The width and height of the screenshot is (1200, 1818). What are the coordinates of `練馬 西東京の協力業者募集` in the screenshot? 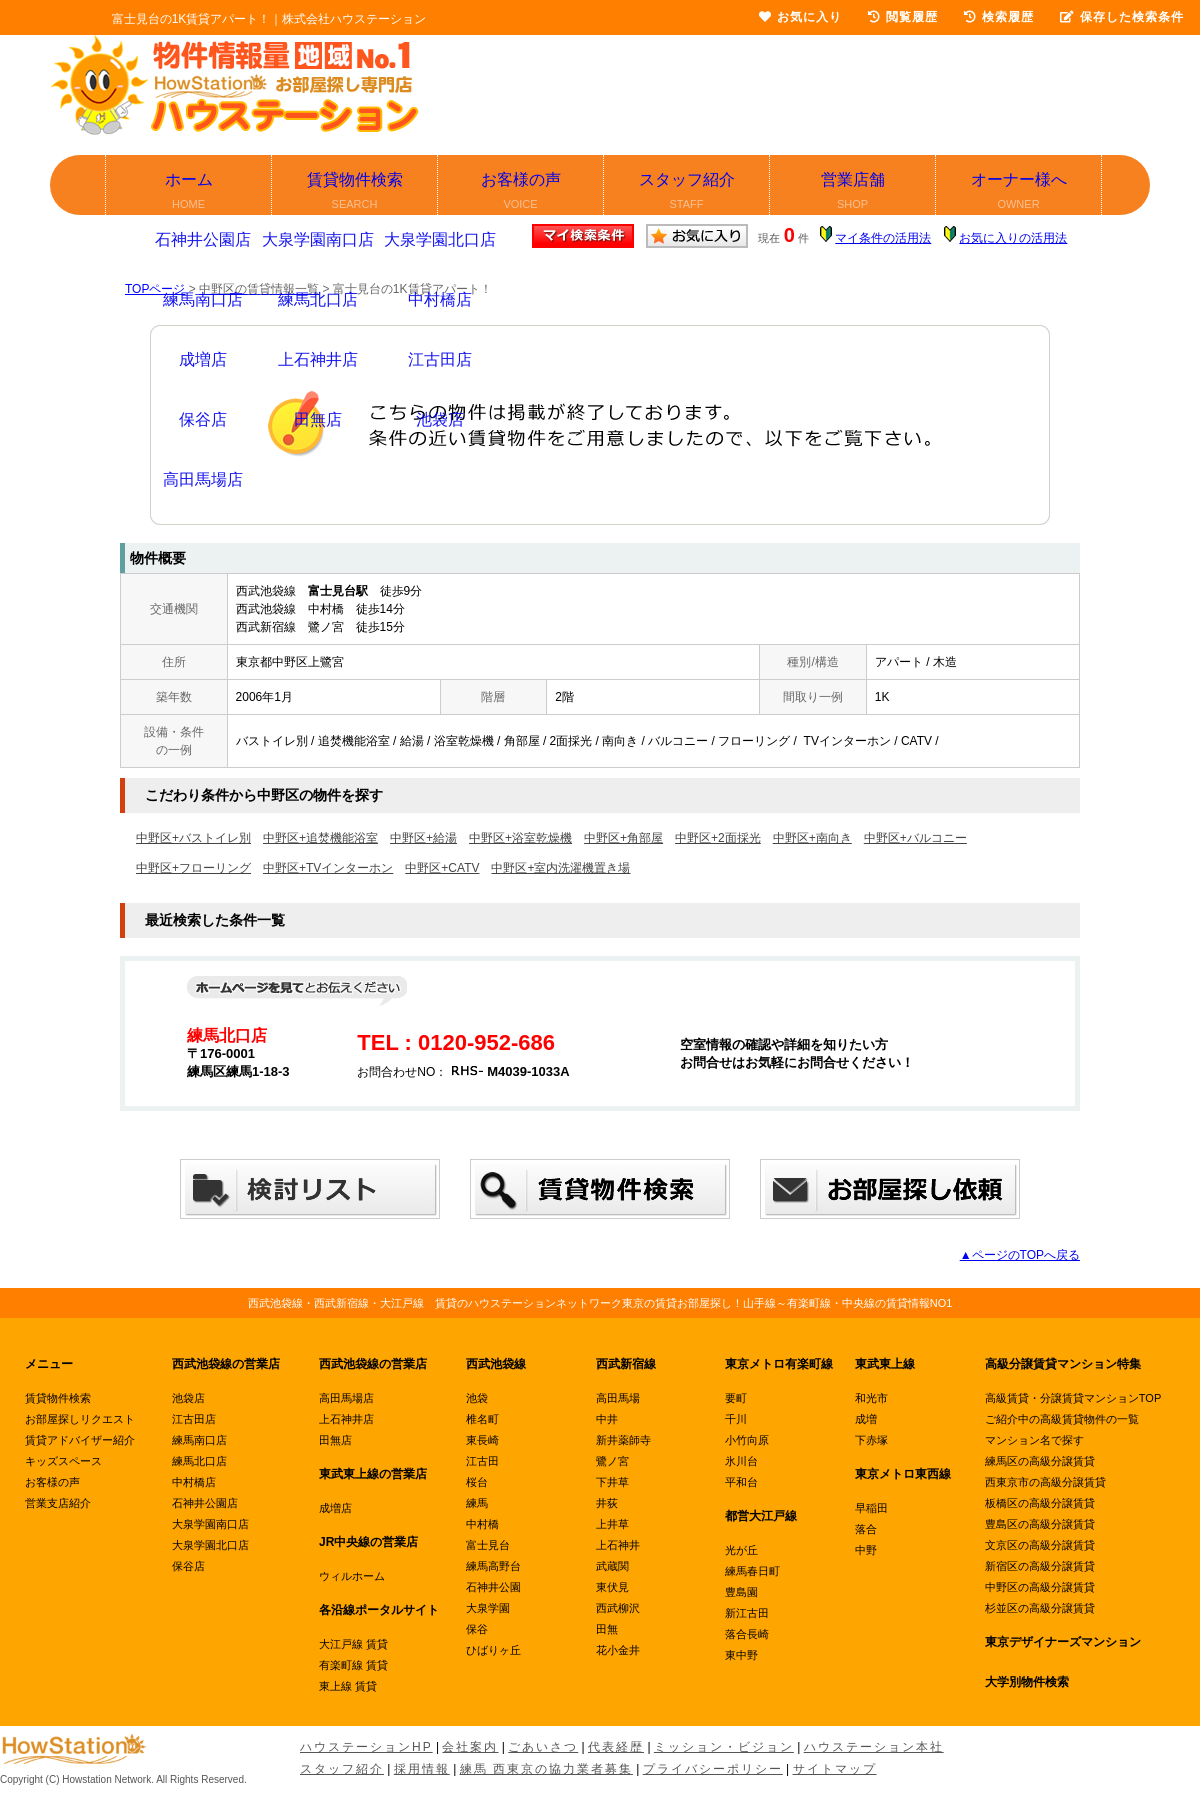 It's located at (546, 1769).